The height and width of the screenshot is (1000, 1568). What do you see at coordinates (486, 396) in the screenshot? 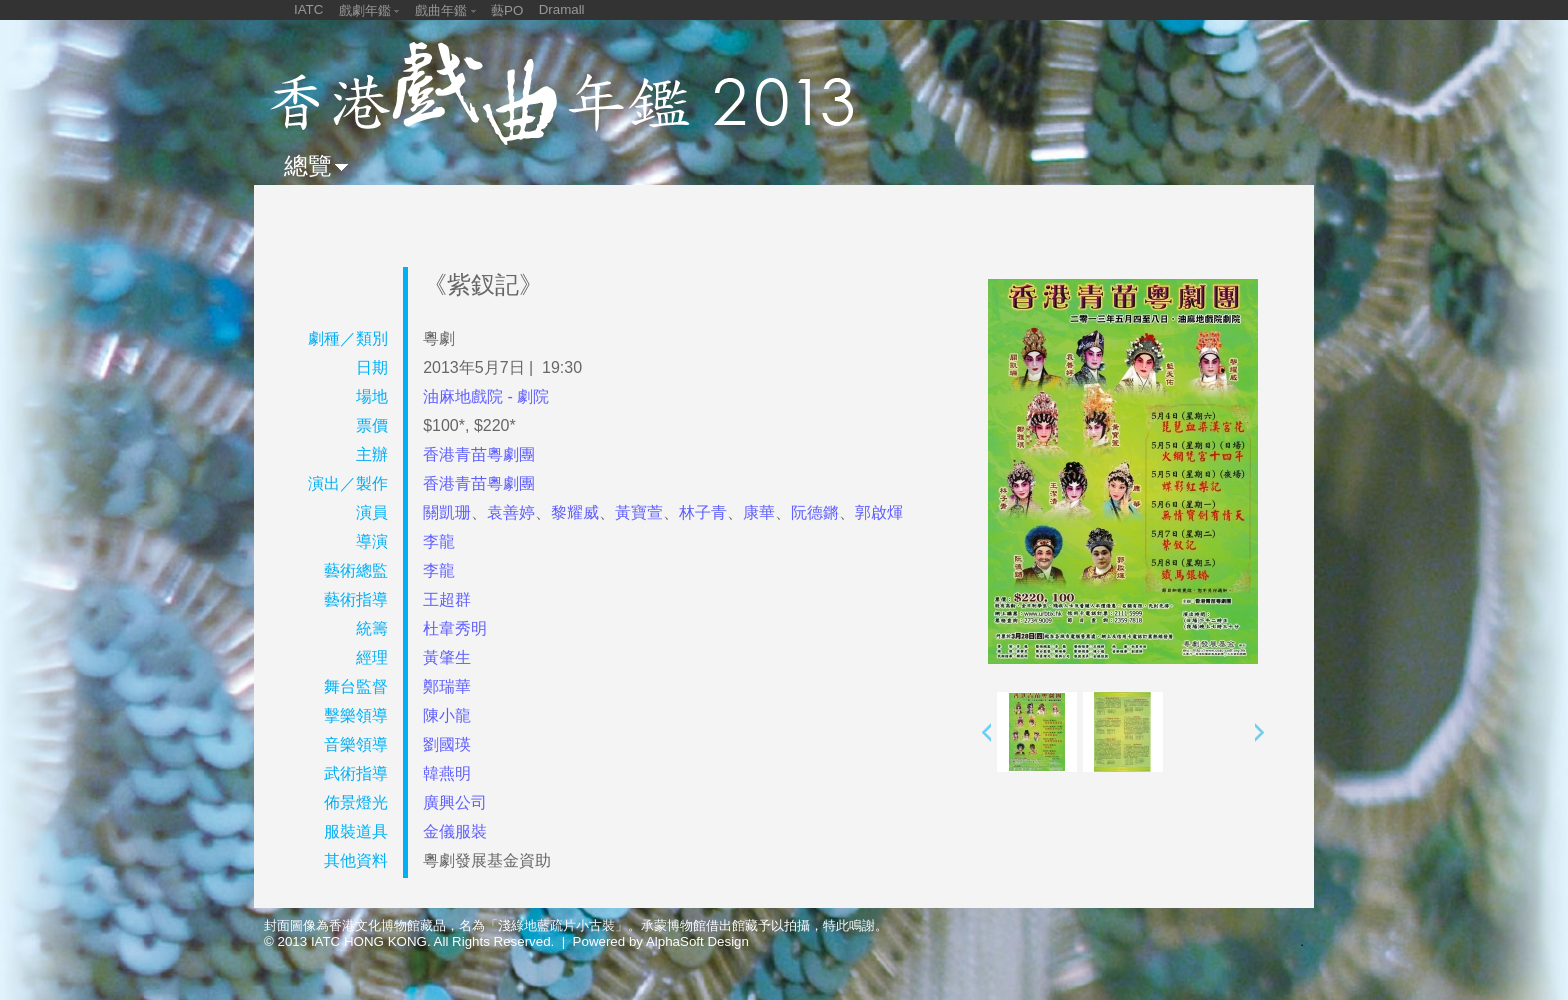
I see `油麻地戲院 - 劇院` at bounding box center [486, 396].